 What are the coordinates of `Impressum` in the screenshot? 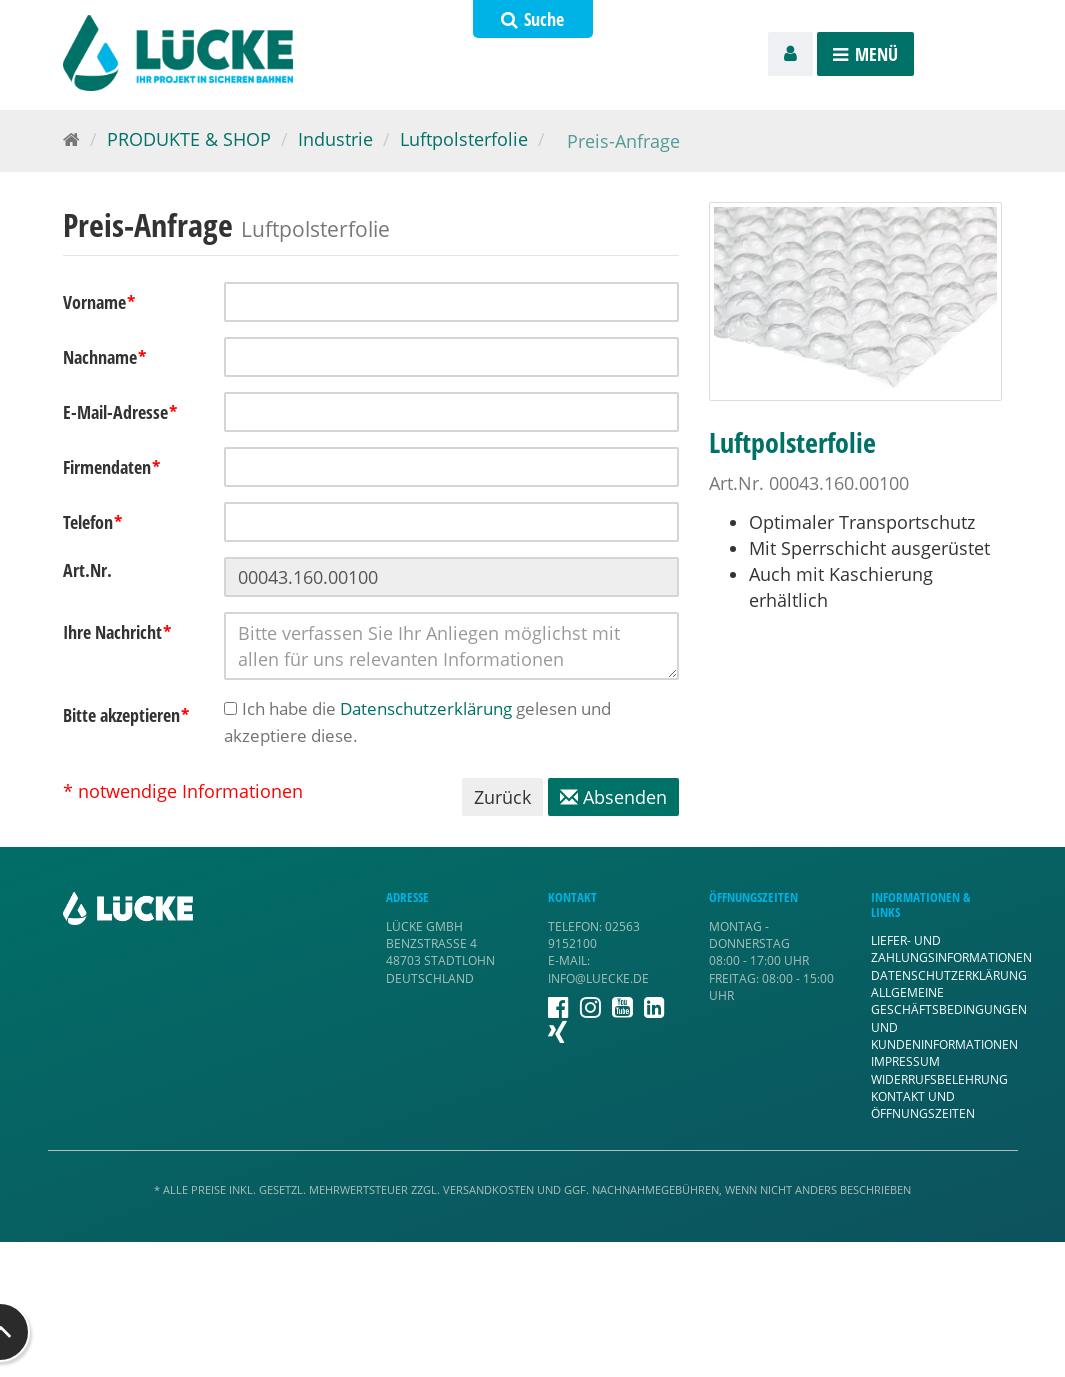 It's located at (905, 1061).